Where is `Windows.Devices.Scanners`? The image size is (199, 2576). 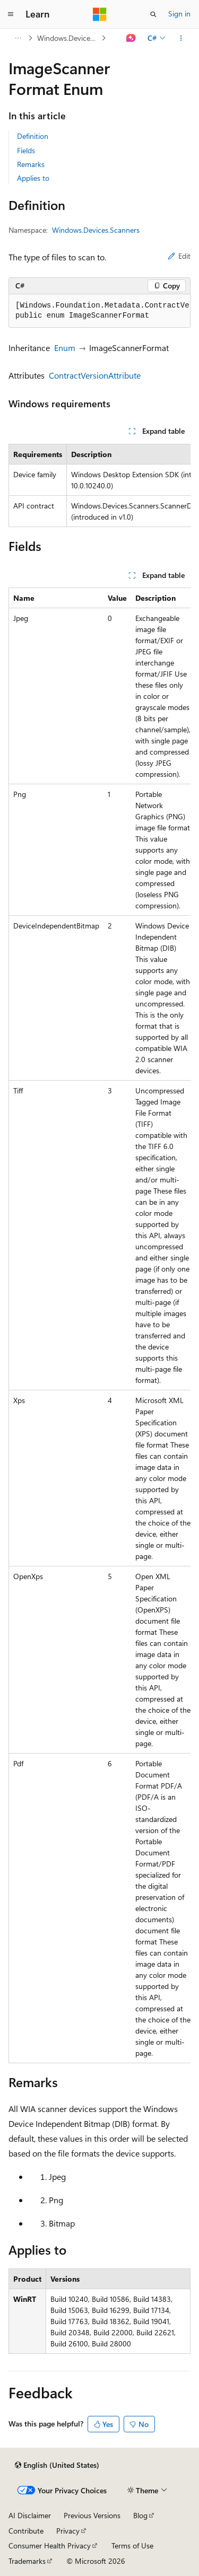 Windows.Devices.Scanners is located at coordinates (68, 38).